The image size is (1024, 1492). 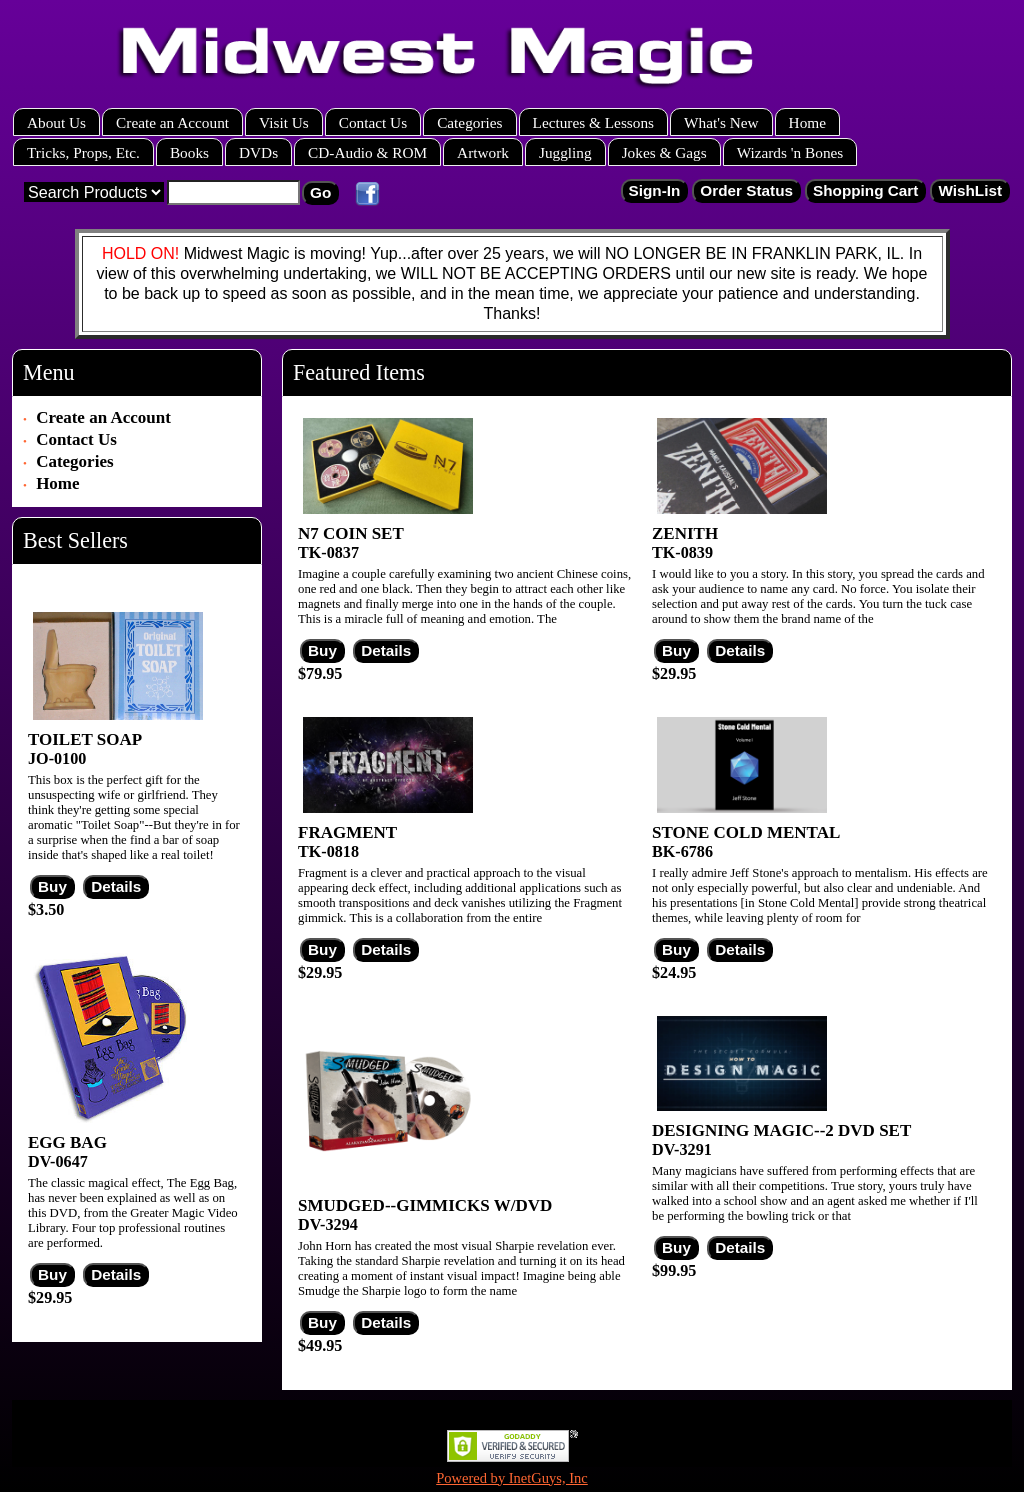 I want to click on Contact Us, so click(x=373, y=122).